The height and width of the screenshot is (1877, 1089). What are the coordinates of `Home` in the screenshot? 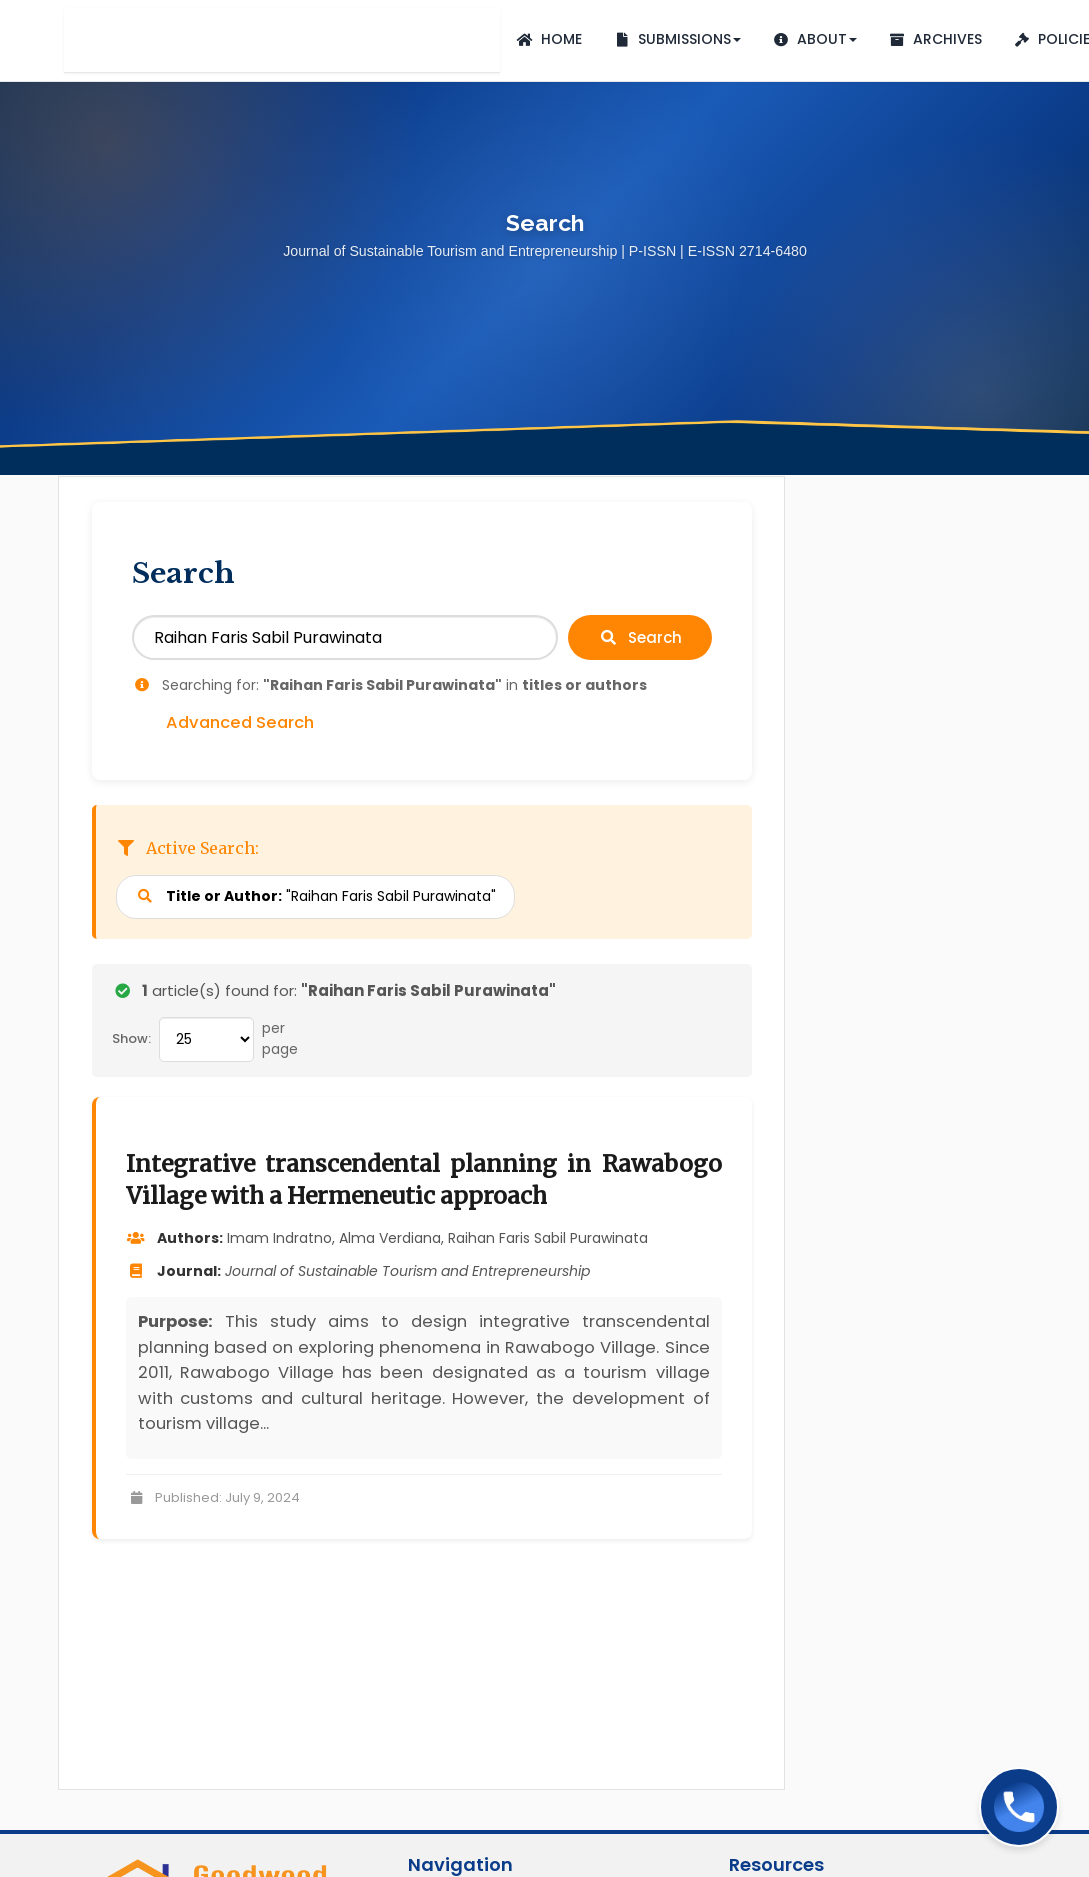 It's located at (548, 39).